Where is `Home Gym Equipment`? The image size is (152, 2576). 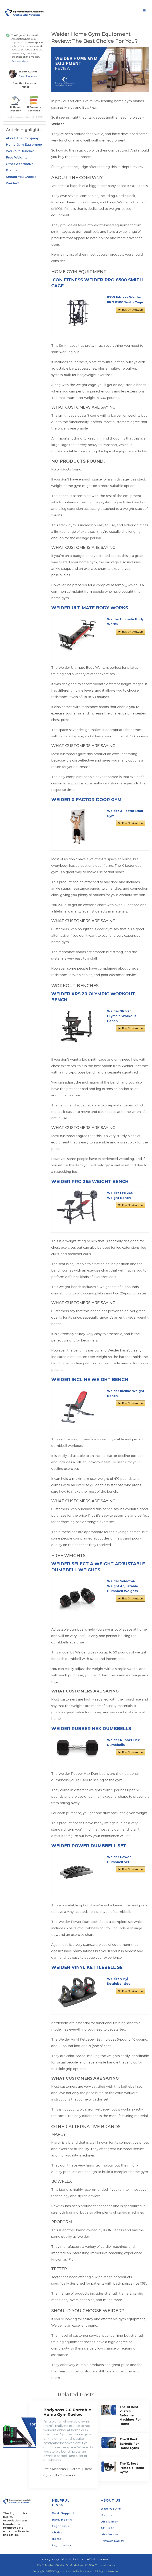 Home Gym Equipment is located at coordinates (24, 144).